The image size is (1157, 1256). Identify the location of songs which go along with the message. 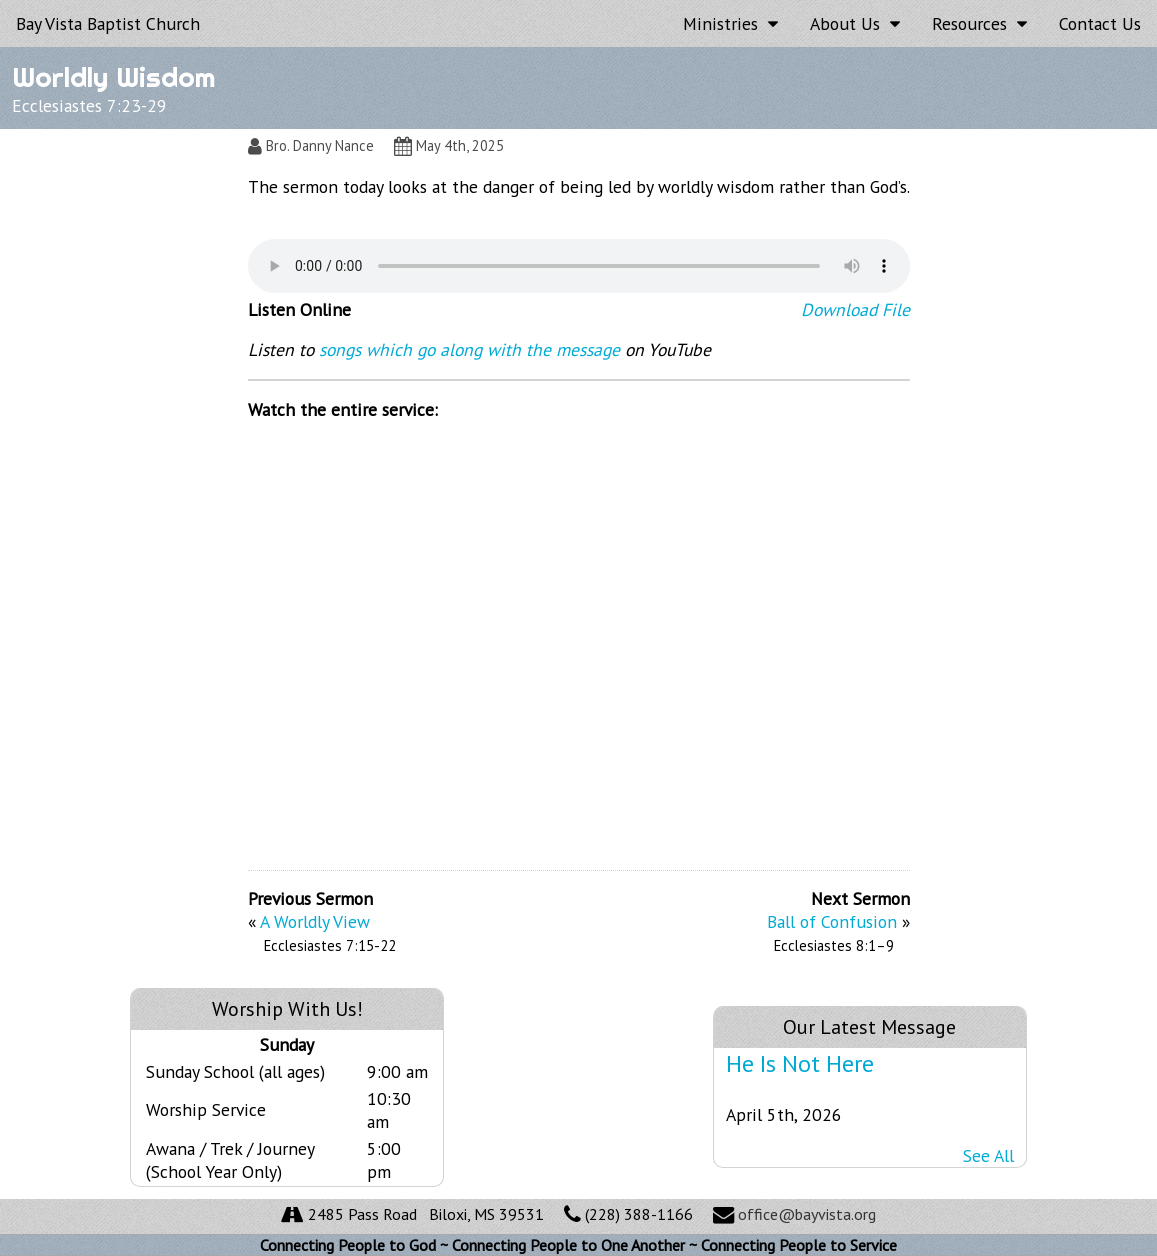
(469, 349).